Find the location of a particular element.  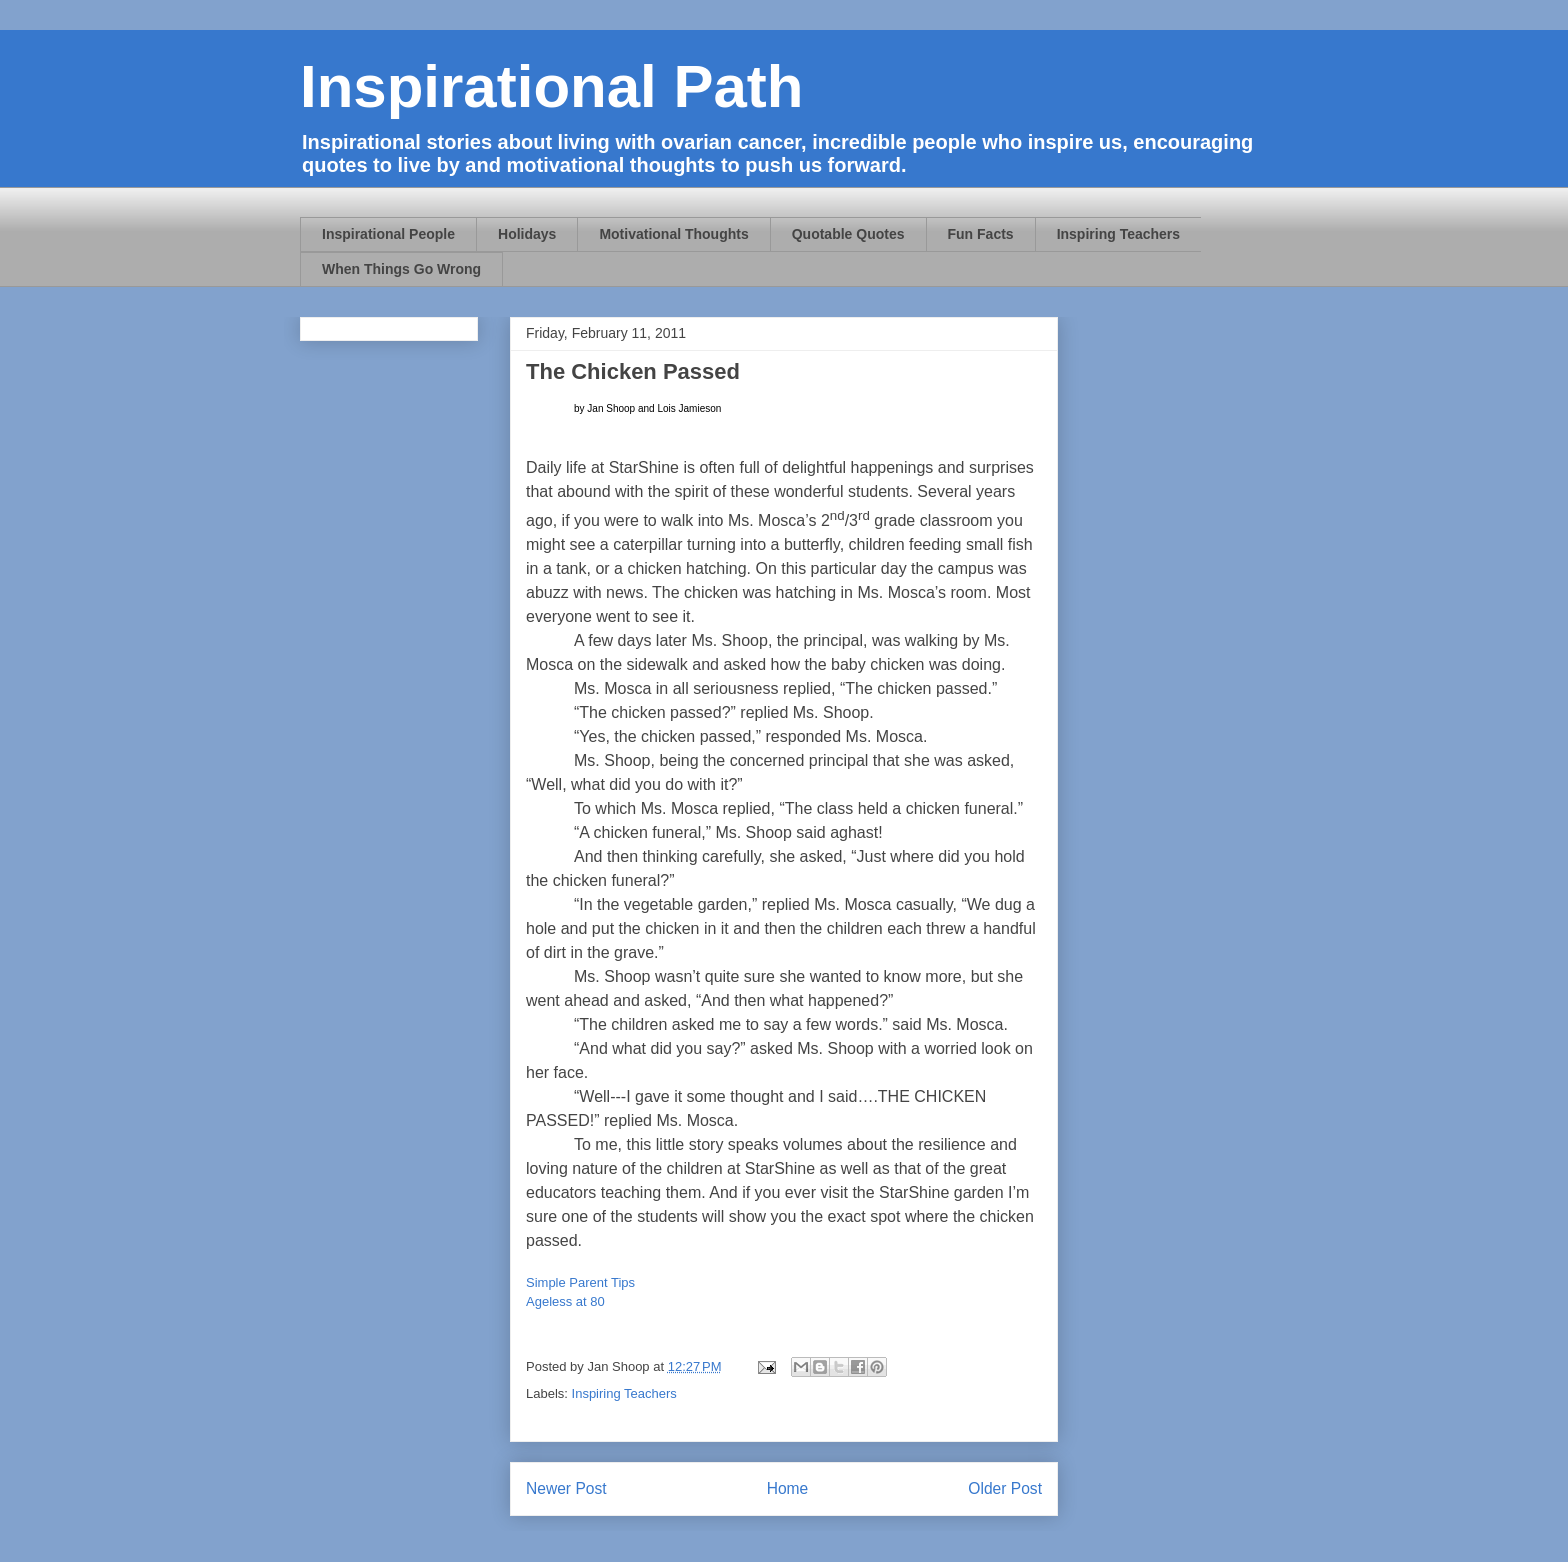

Older Post is located at coordinates (1005, 1488).